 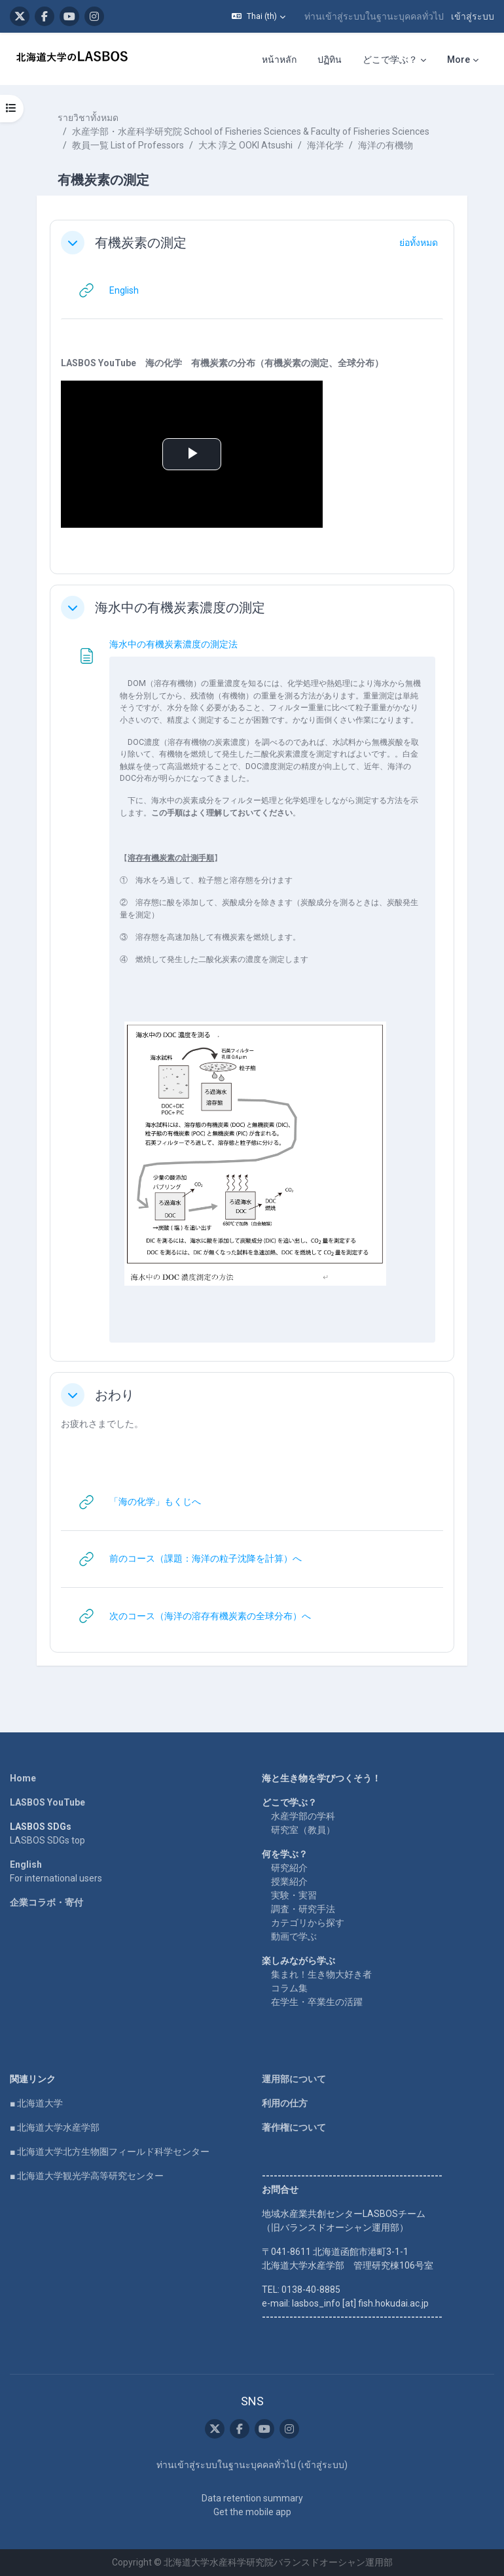 I want to click on 海水中の有機炭素濃度の測定, so click(x=180, y=607).